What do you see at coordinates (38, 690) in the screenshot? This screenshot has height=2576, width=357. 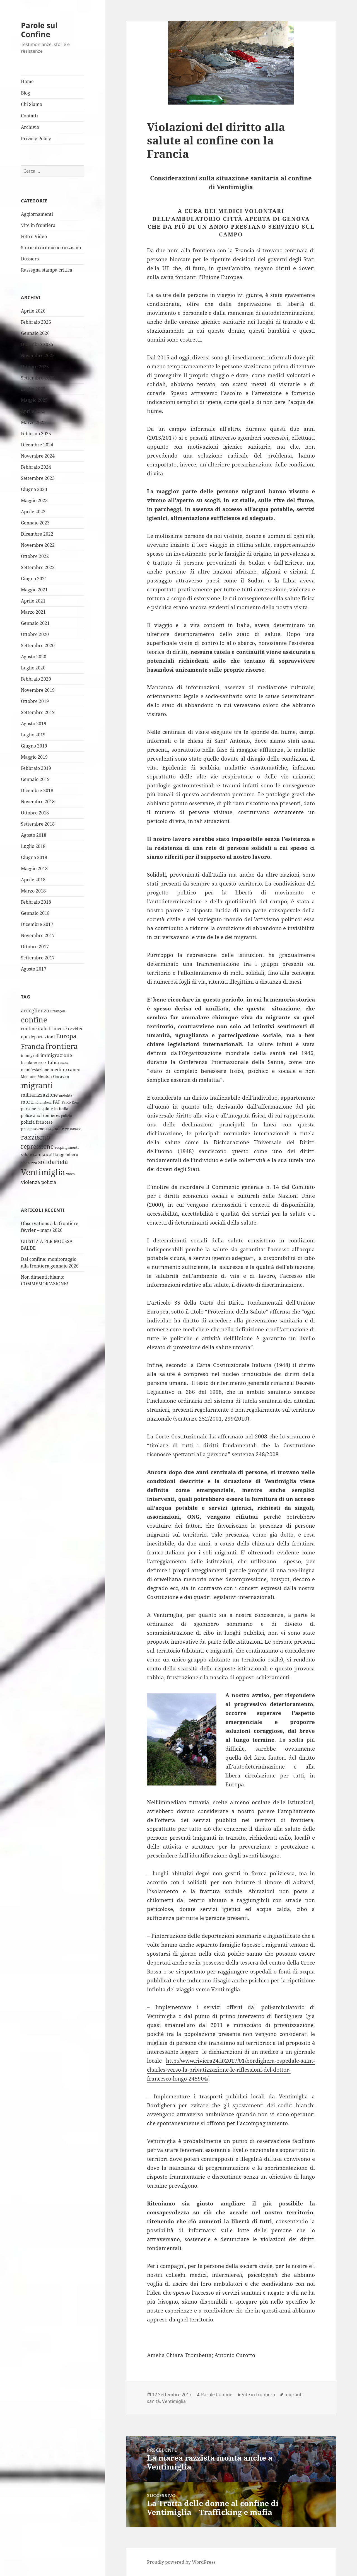 I see `Novembre 2019` at bounding box center [38, 690].